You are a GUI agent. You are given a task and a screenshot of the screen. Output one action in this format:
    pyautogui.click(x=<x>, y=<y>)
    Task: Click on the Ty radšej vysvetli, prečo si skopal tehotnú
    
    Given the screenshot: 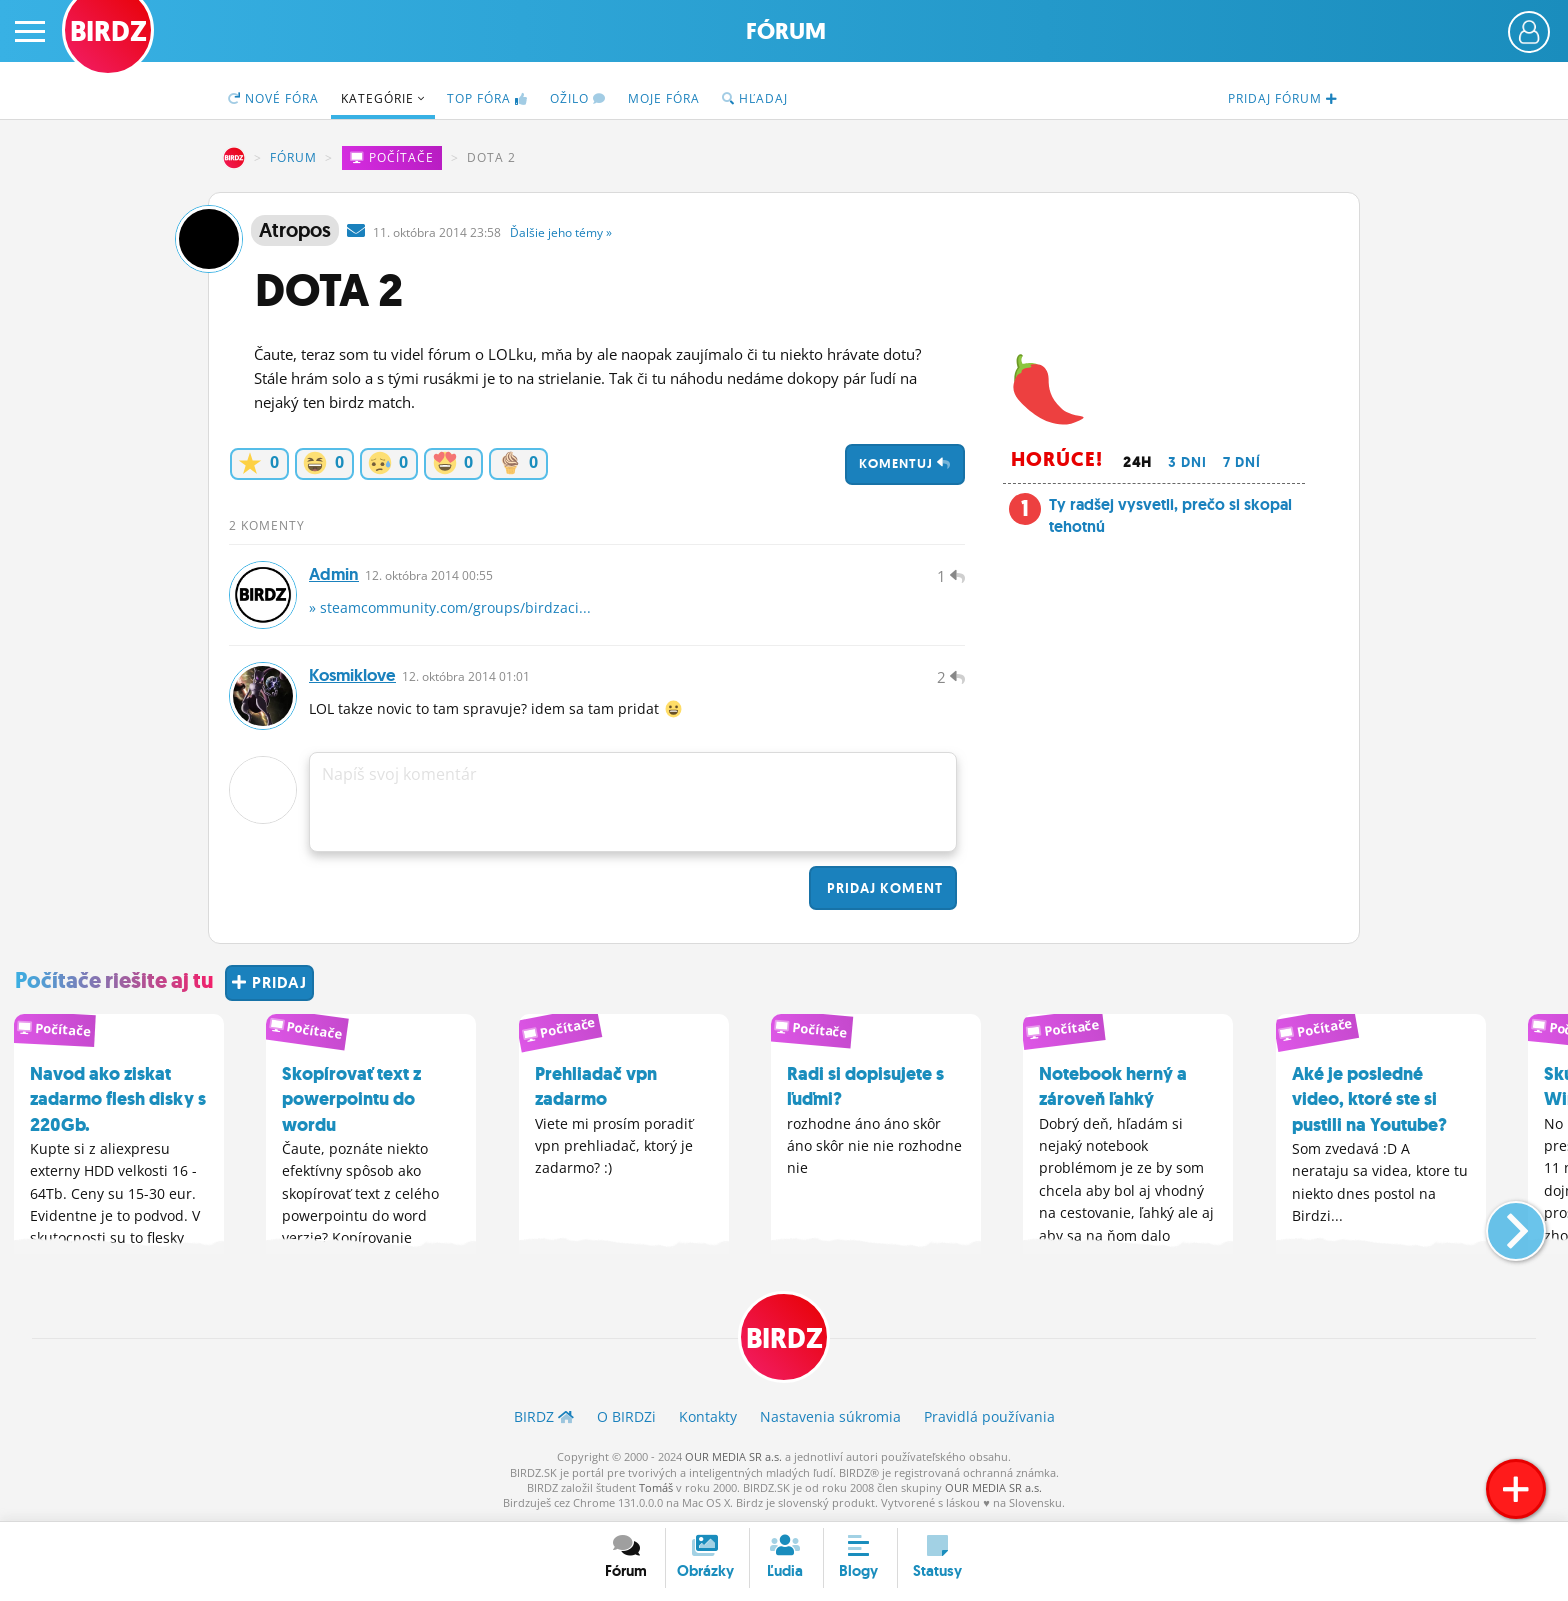 What is the action you would take?
    pyautogui.click(x=1170, y=515)
    